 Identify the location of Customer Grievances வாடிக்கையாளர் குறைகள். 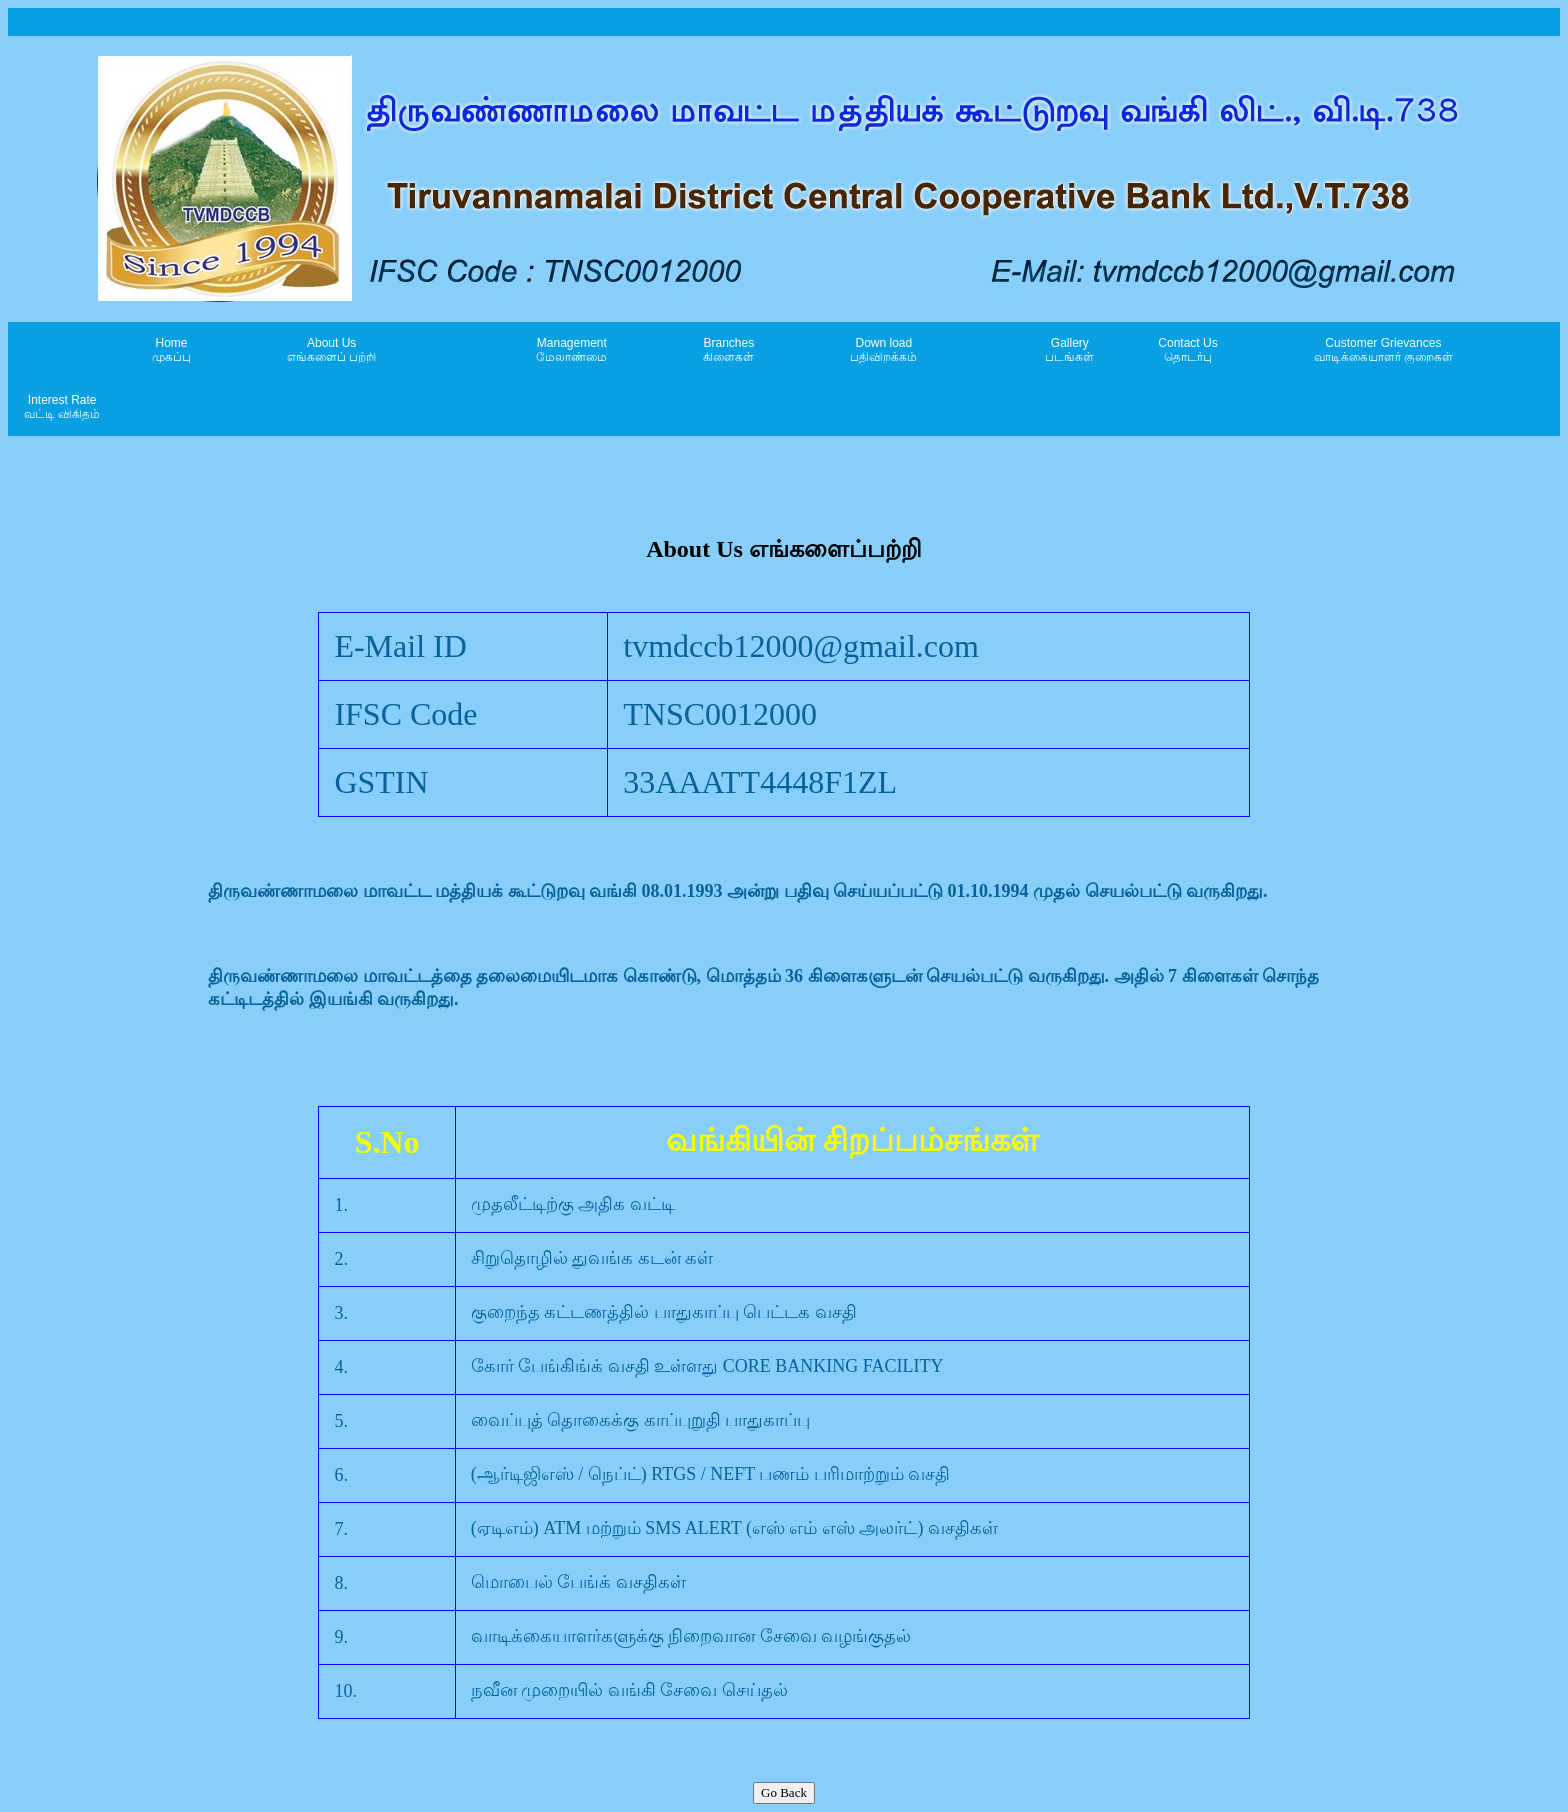
(1383, 350).